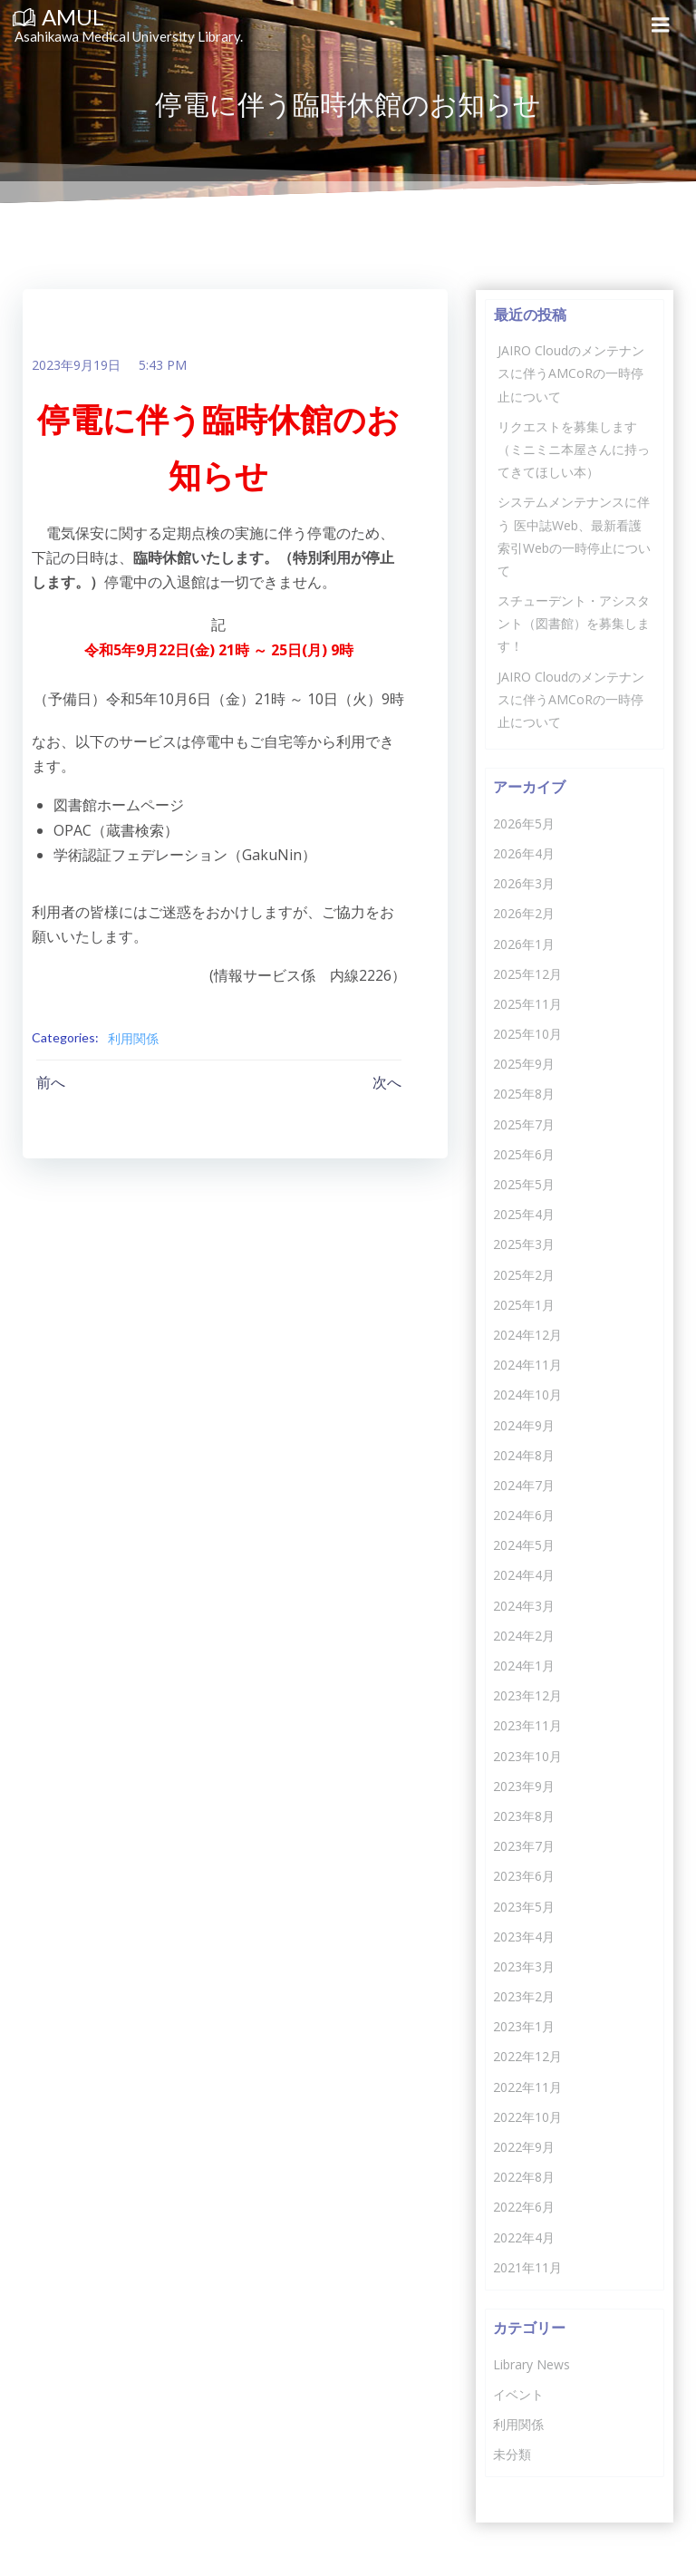 This screenshot has height=2576, width=696. I want to click on 2023年5月, so click(523, 1904).